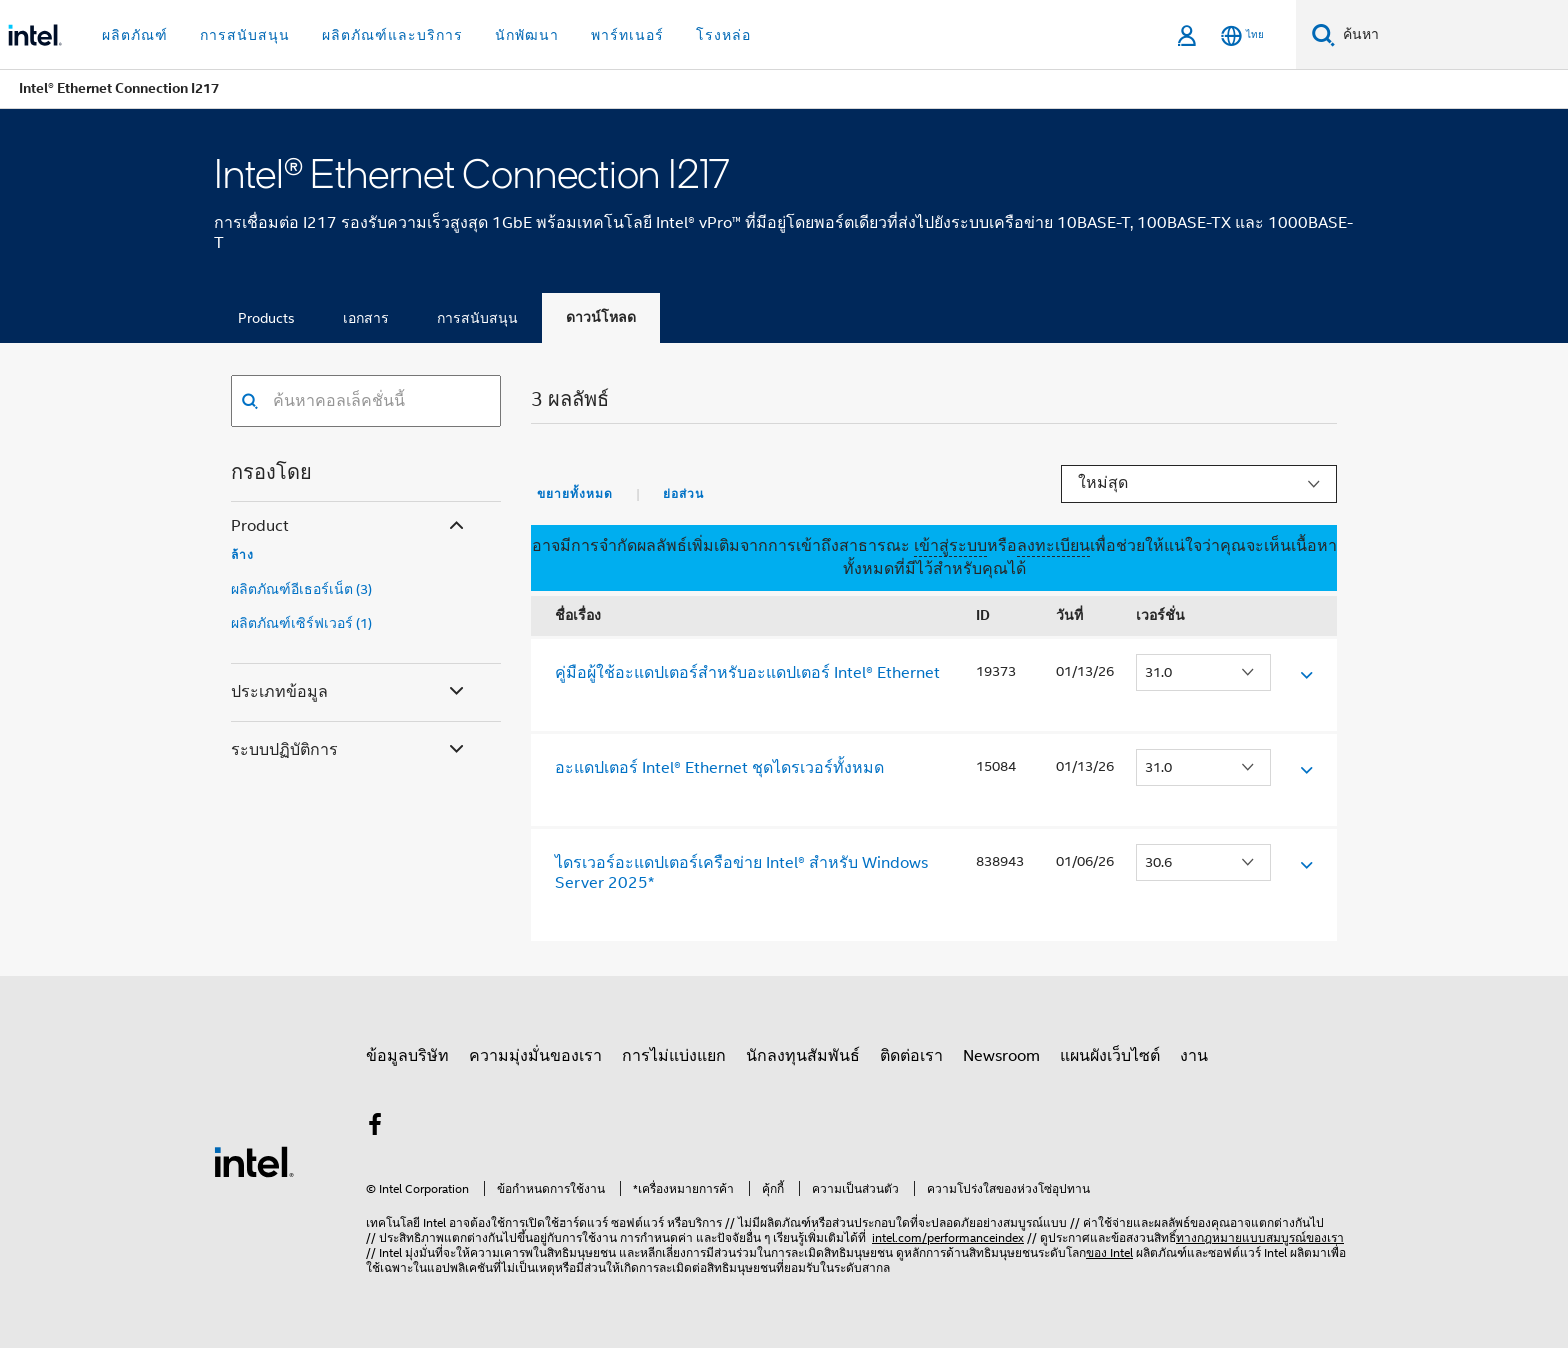 Image resolution: width=1568 pixels, height=1348 pixels. I want to click on เข้าสู่ระบบ, so click(950, 546).